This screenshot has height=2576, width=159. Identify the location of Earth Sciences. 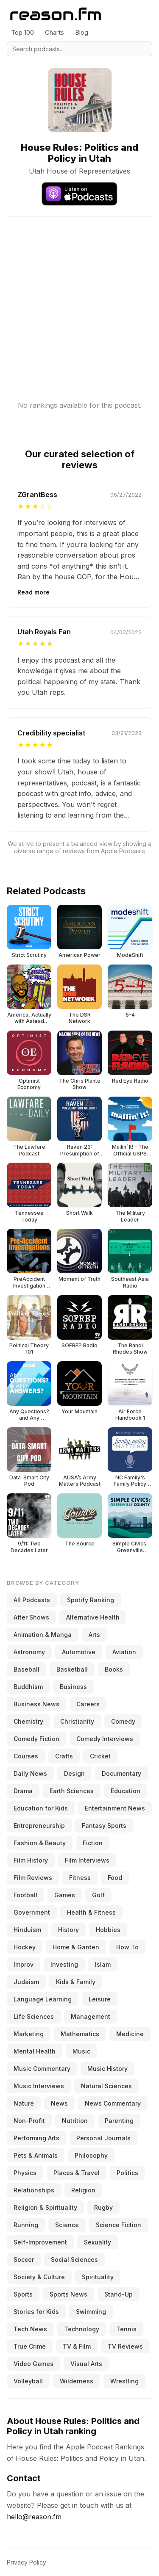
(72, 1790).